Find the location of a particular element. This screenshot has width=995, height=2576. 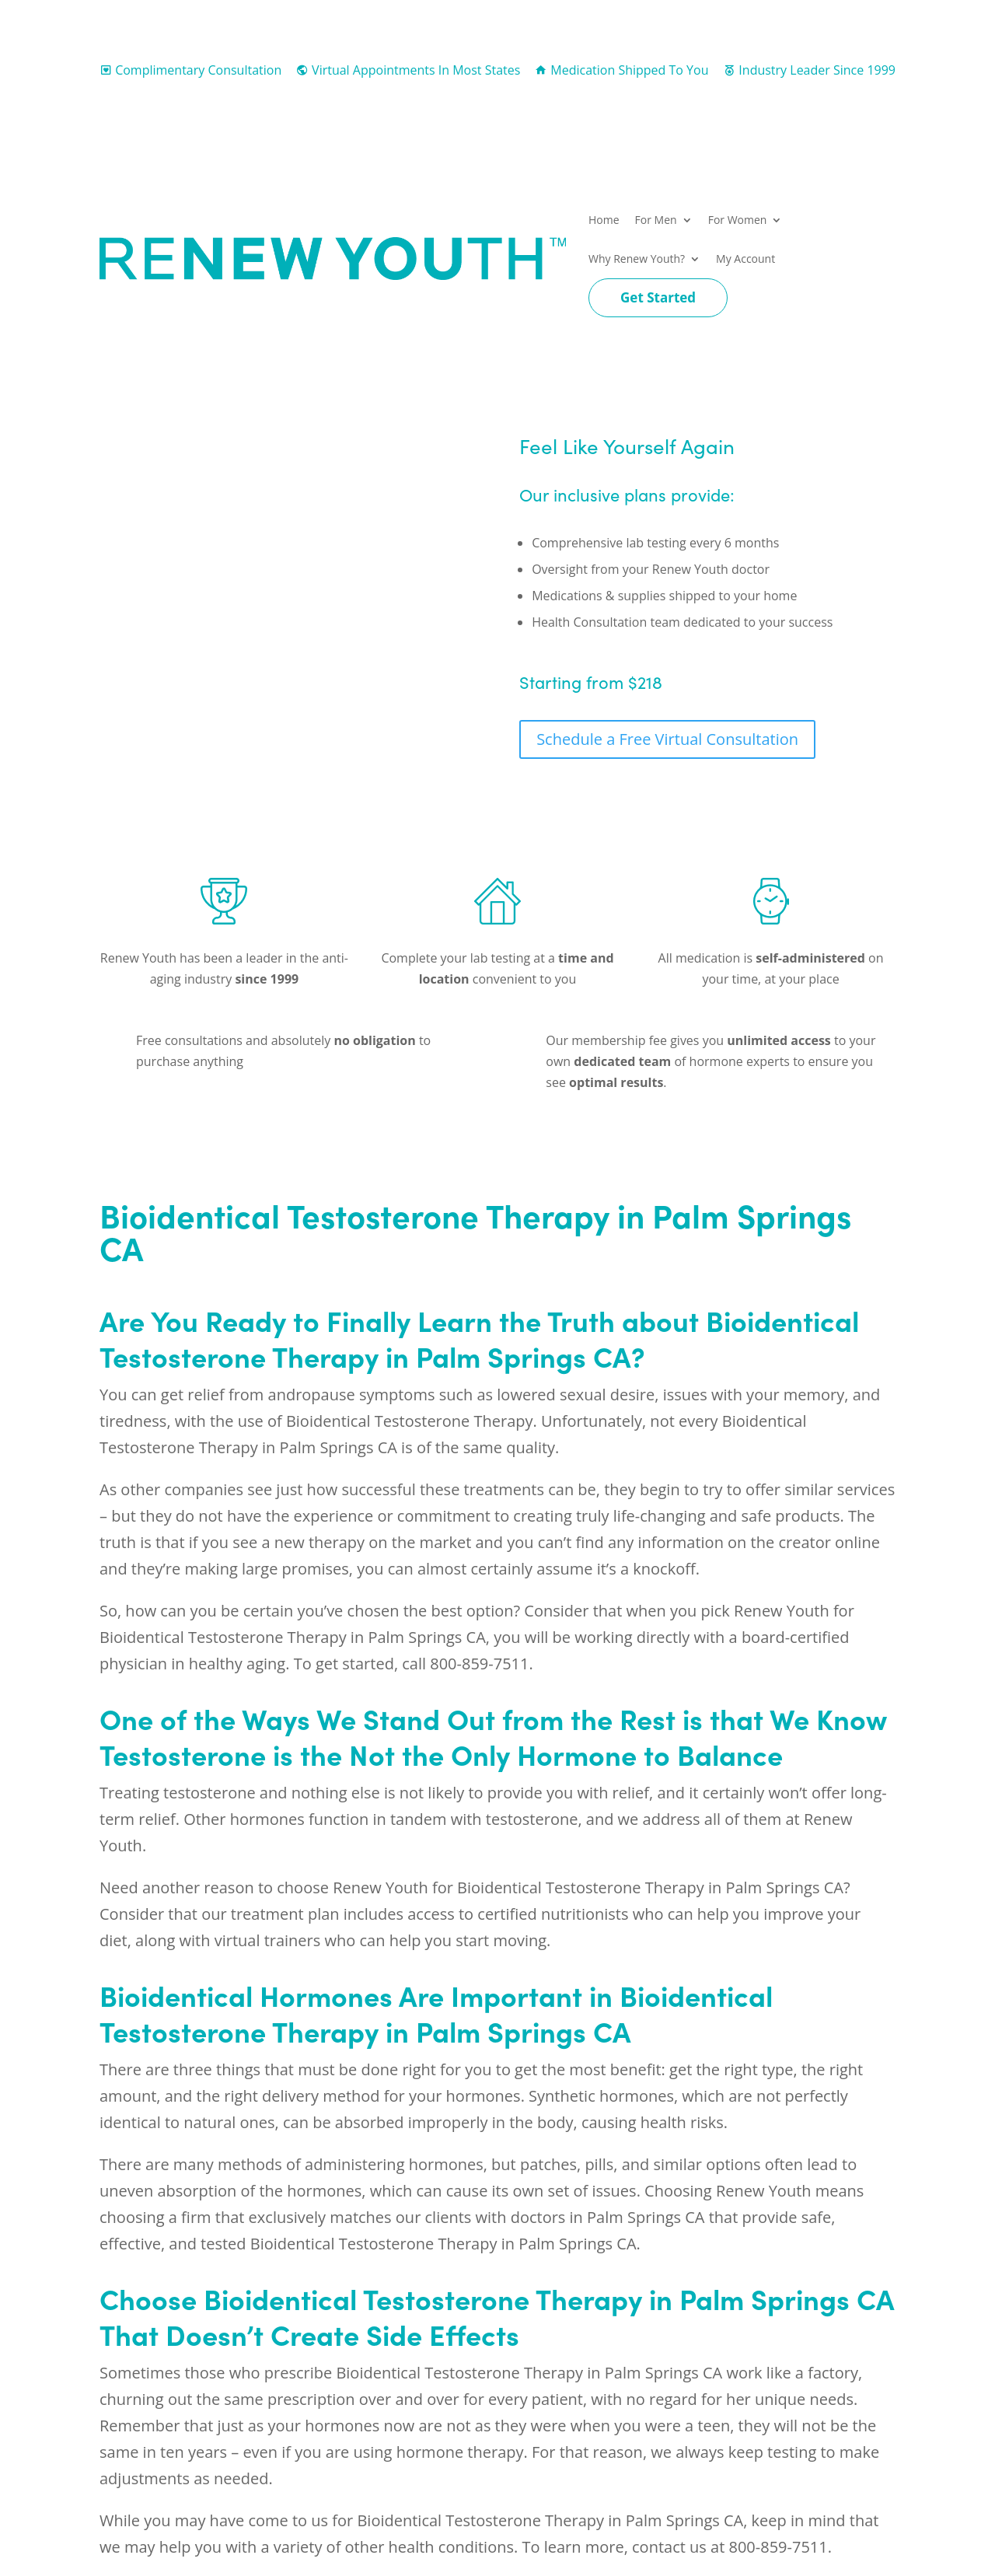

My Account is located at coordinates (745, 258).